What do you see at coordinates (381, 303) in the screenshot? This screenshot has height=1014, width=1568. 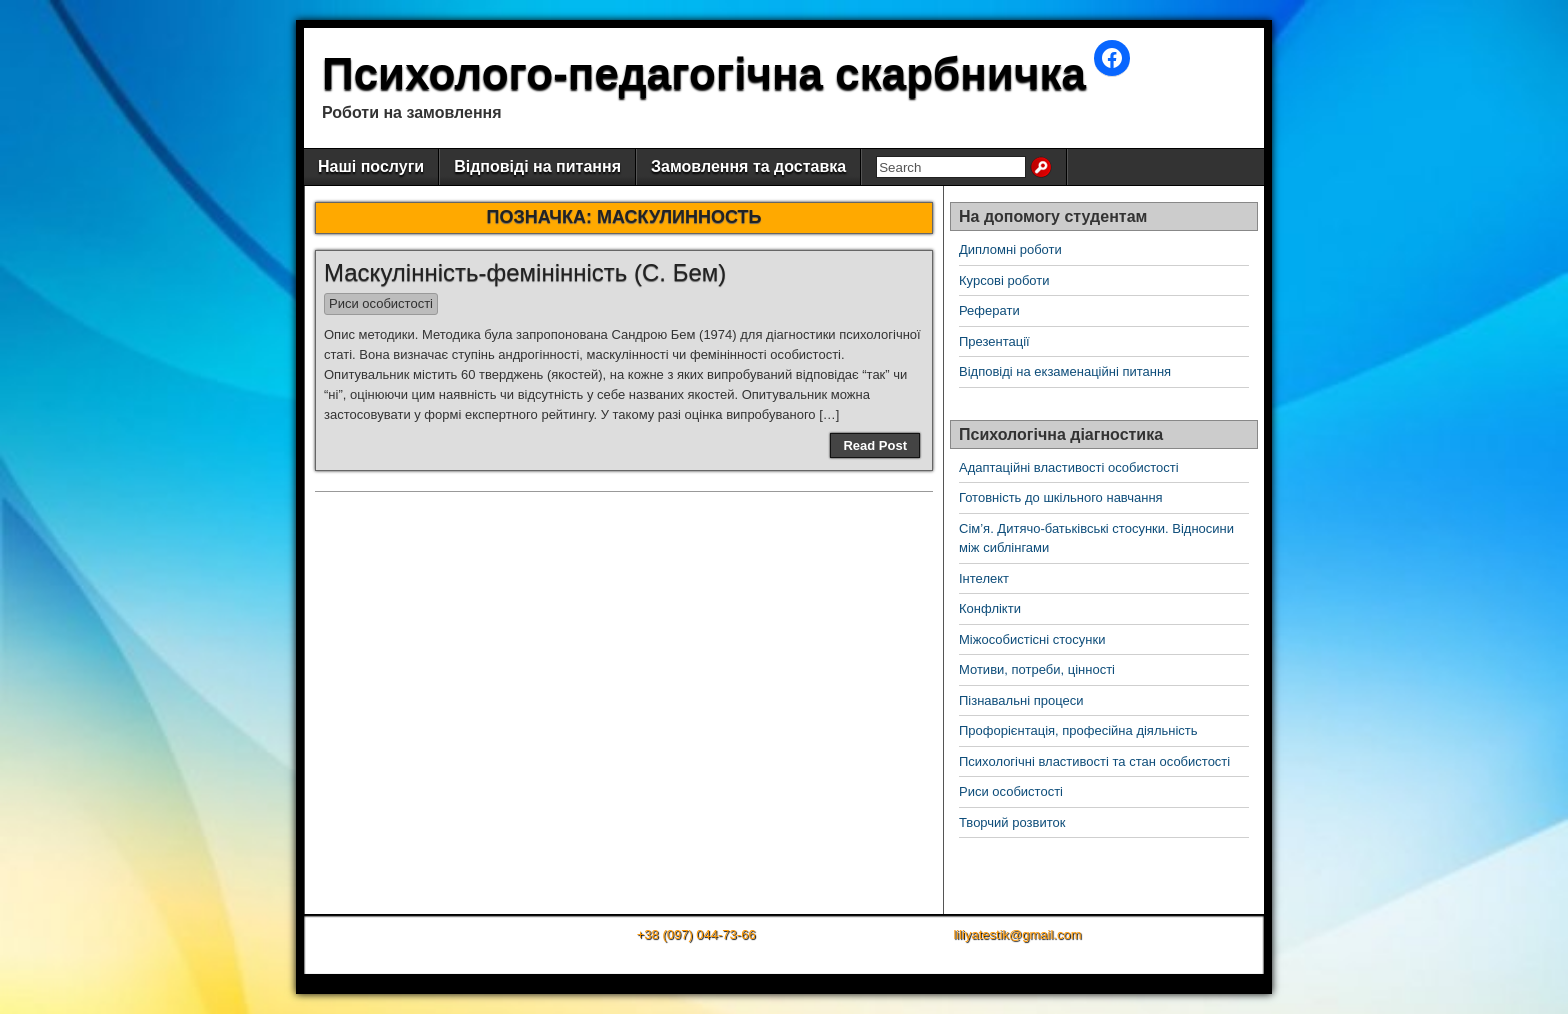 I see `Риси особистості` at bounding box center [381, 303].